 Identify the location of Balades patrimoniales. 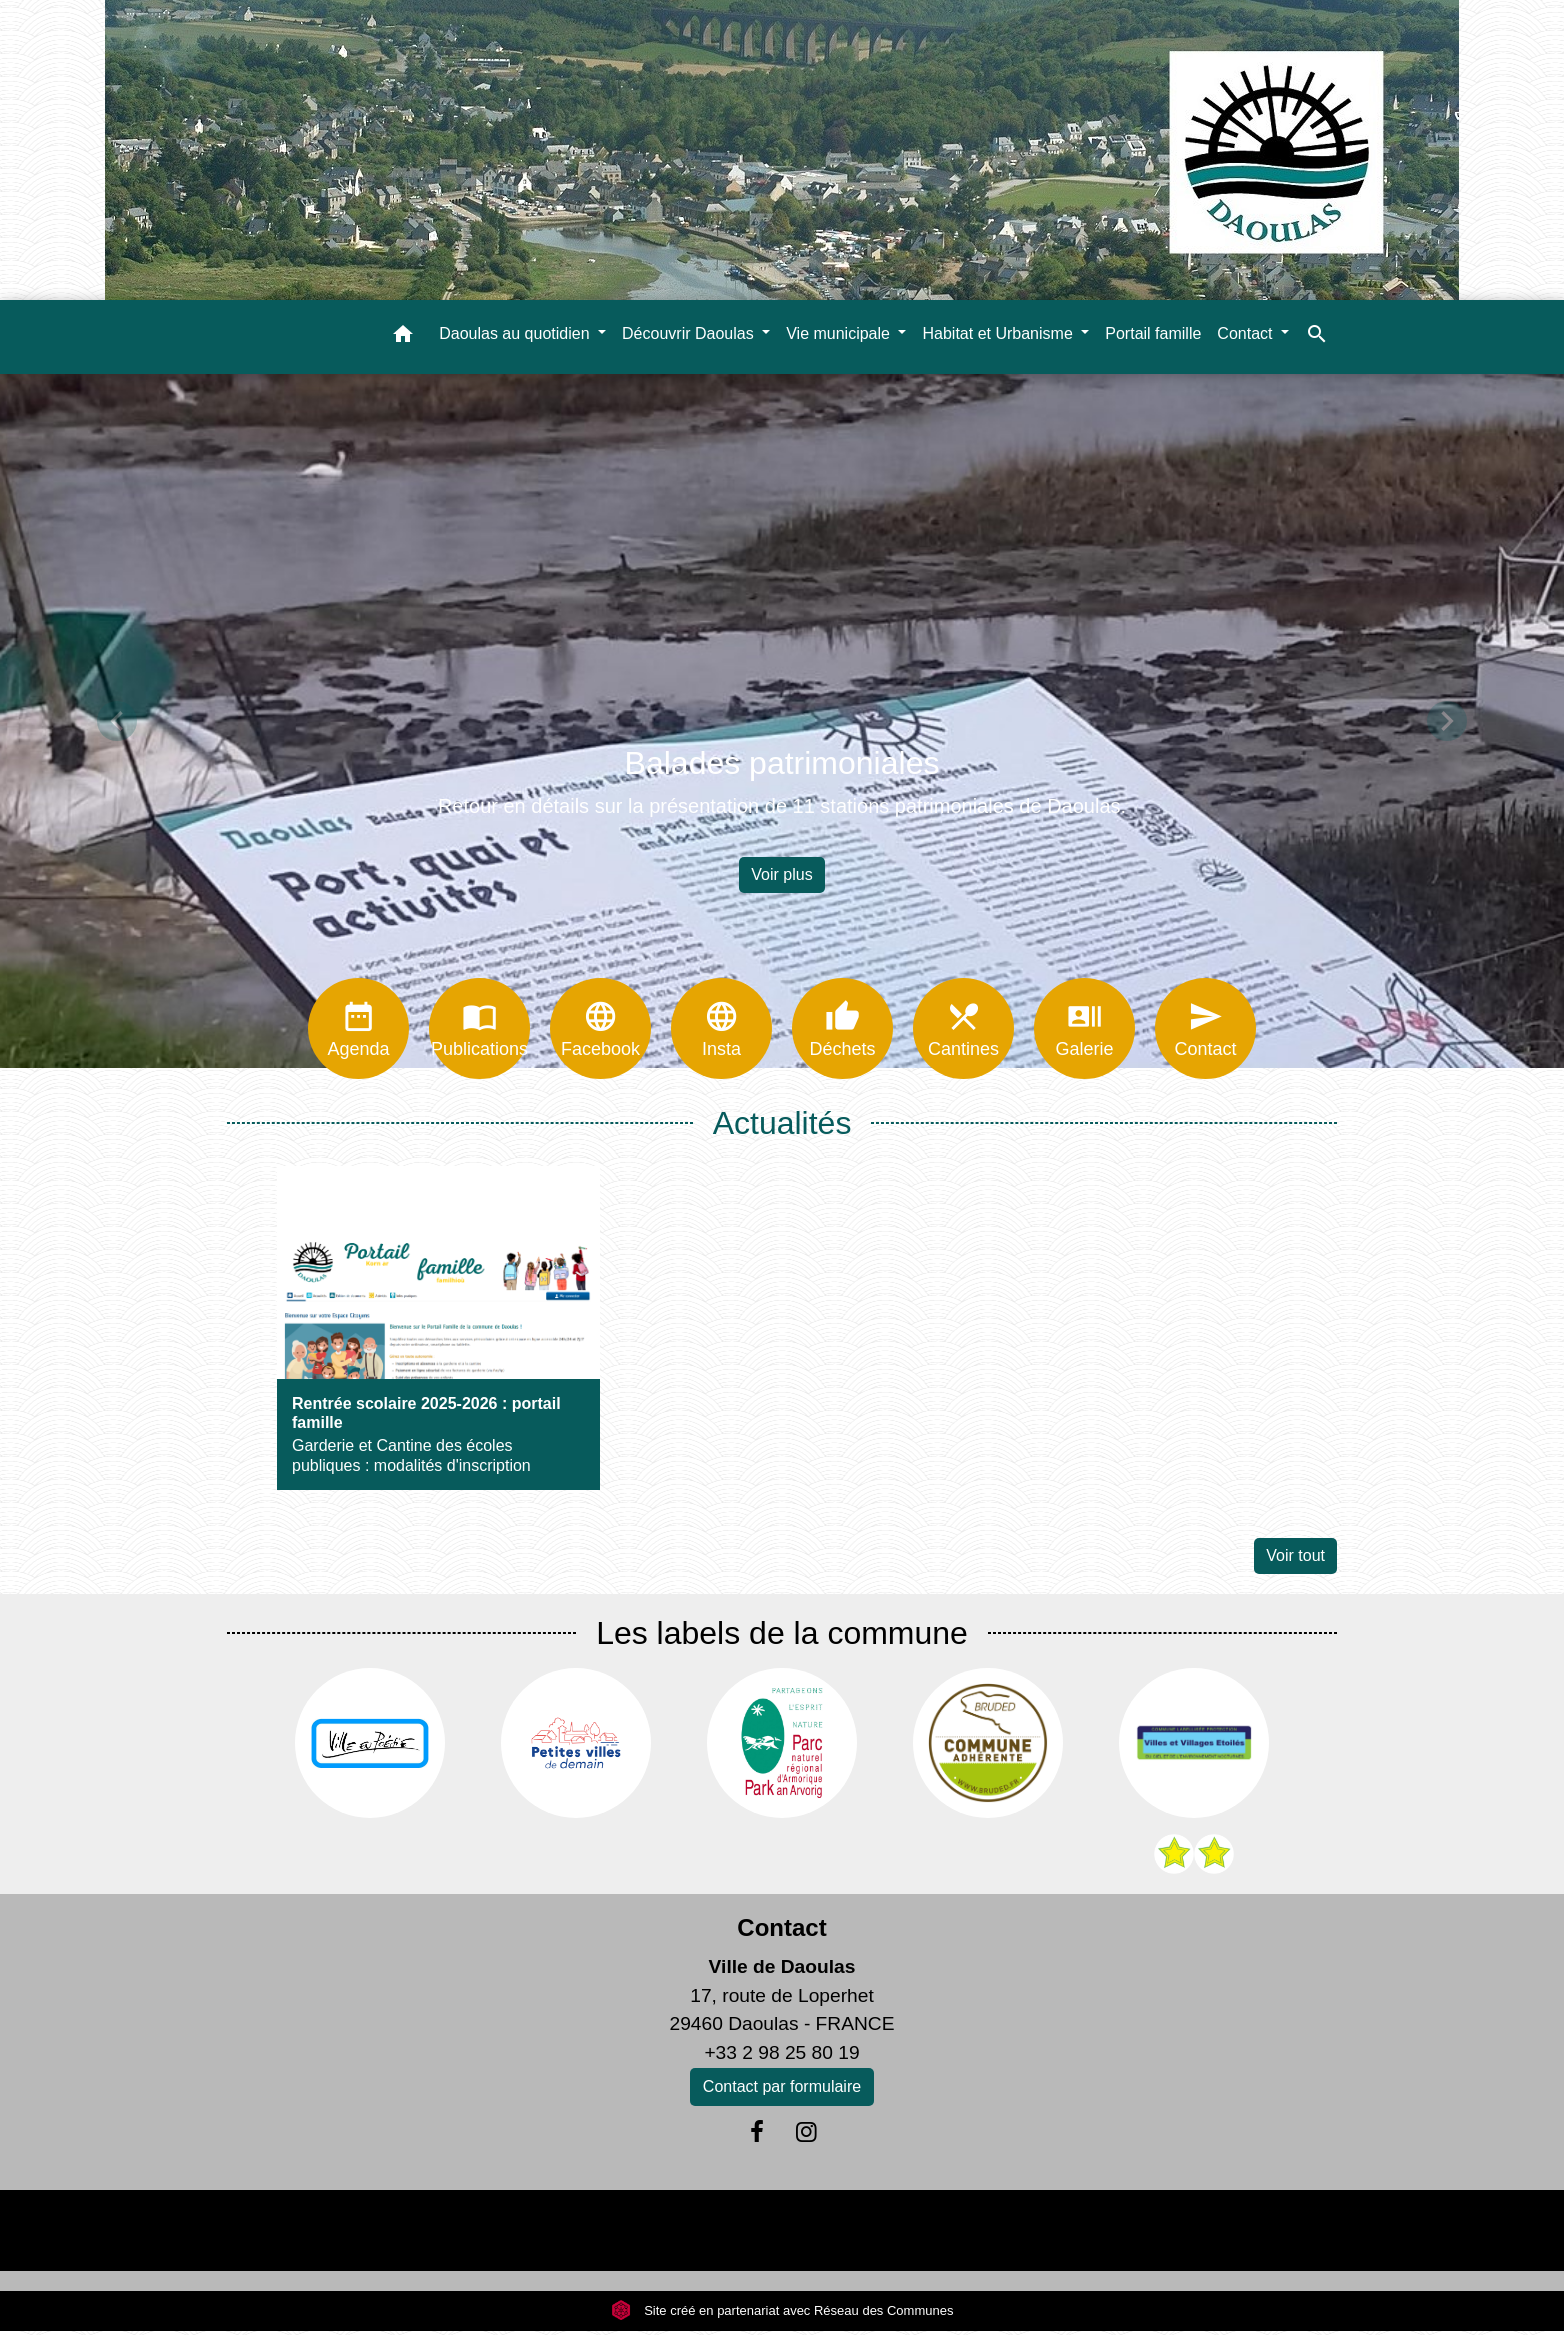
(782, 763).